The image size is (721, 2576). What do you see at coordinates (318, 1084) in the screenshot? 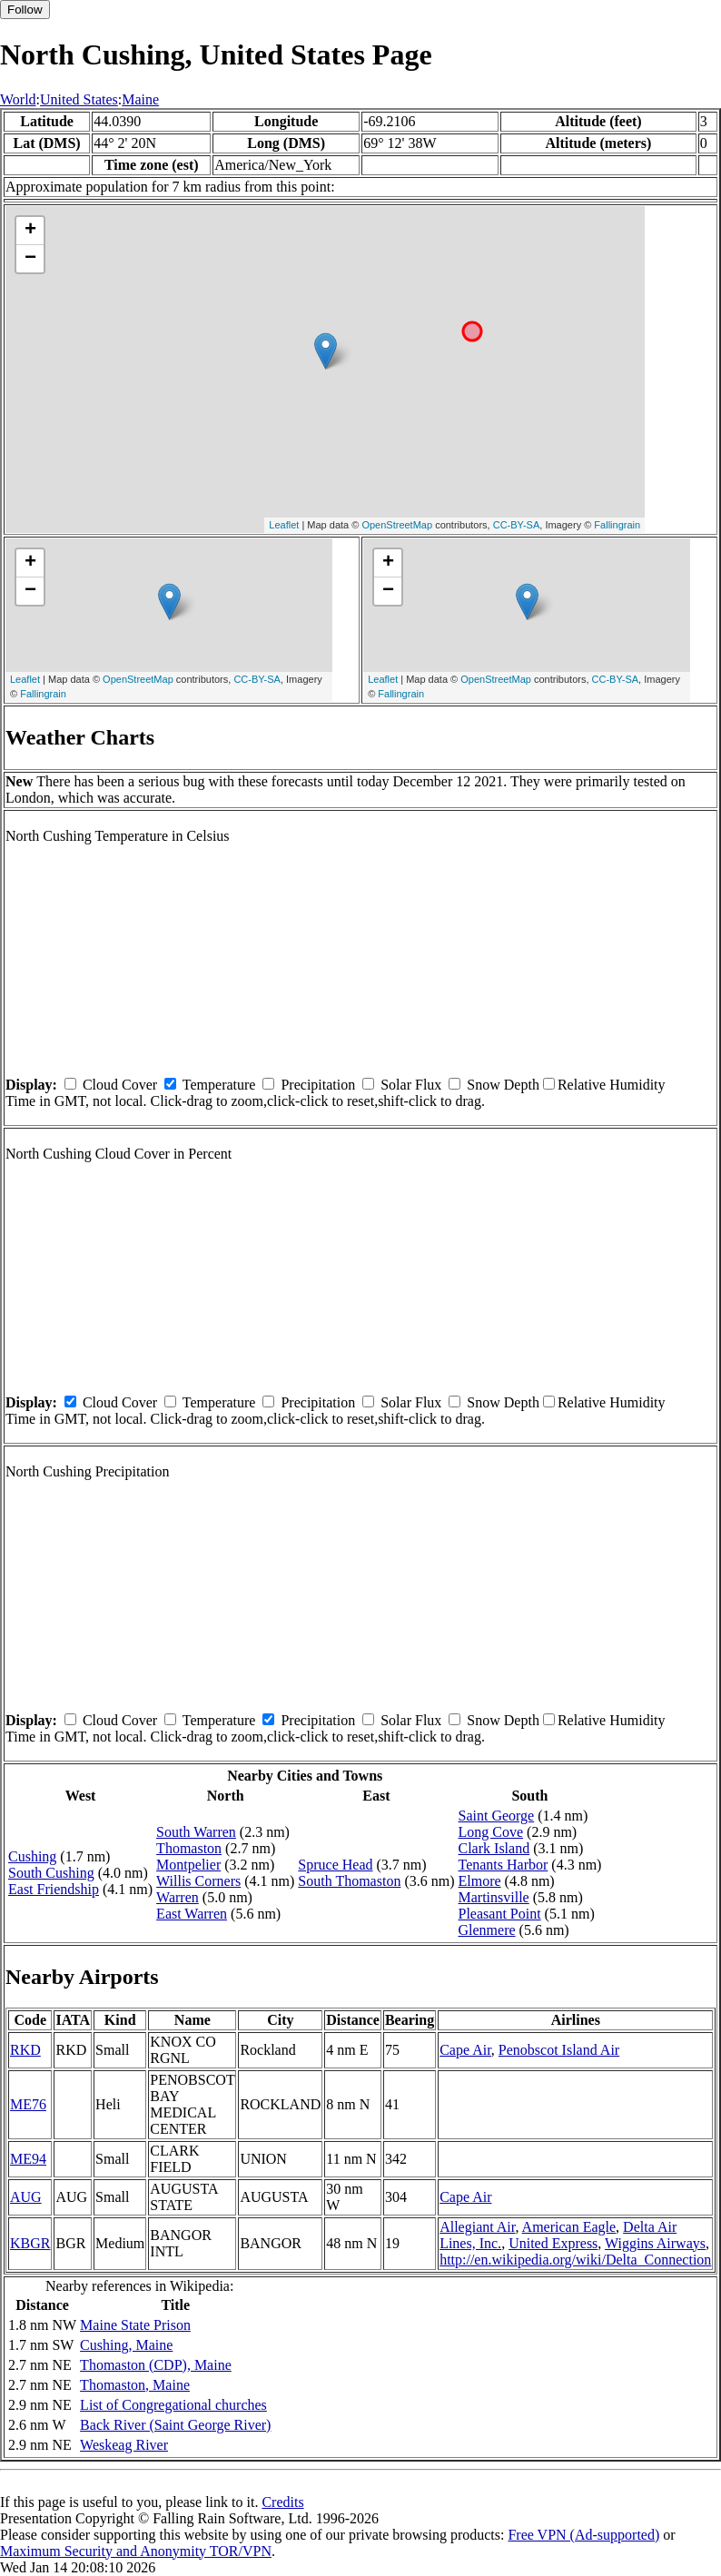
I see `Precipitation` at bounding box center [318, 1084].